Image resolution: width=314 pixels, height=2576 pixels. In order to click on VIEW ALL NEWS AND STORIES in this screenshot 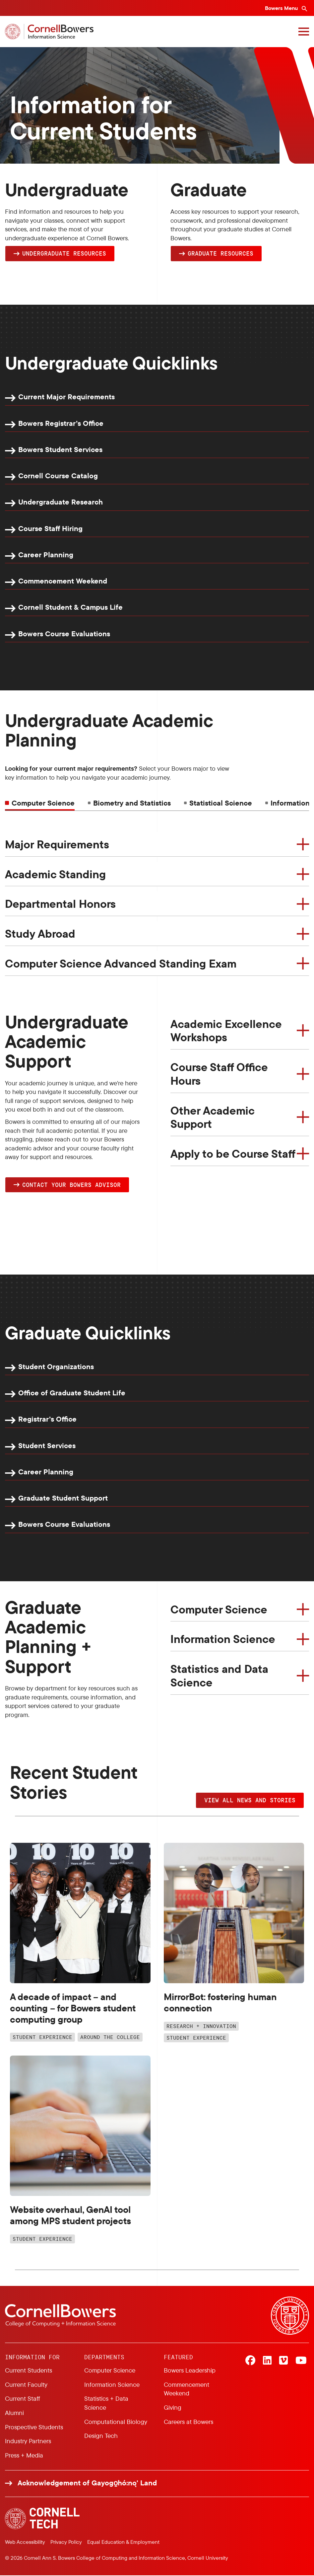, I will do `click(249, 1801)`.